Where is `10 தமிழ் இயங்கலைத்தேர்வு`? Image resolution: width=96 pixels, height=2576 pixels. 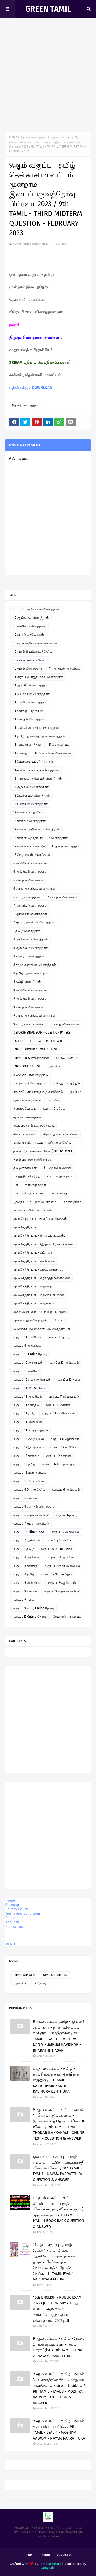 10 தமிழ் இயங்கலைத்தேர்வு is located at coordinates (32, 651).